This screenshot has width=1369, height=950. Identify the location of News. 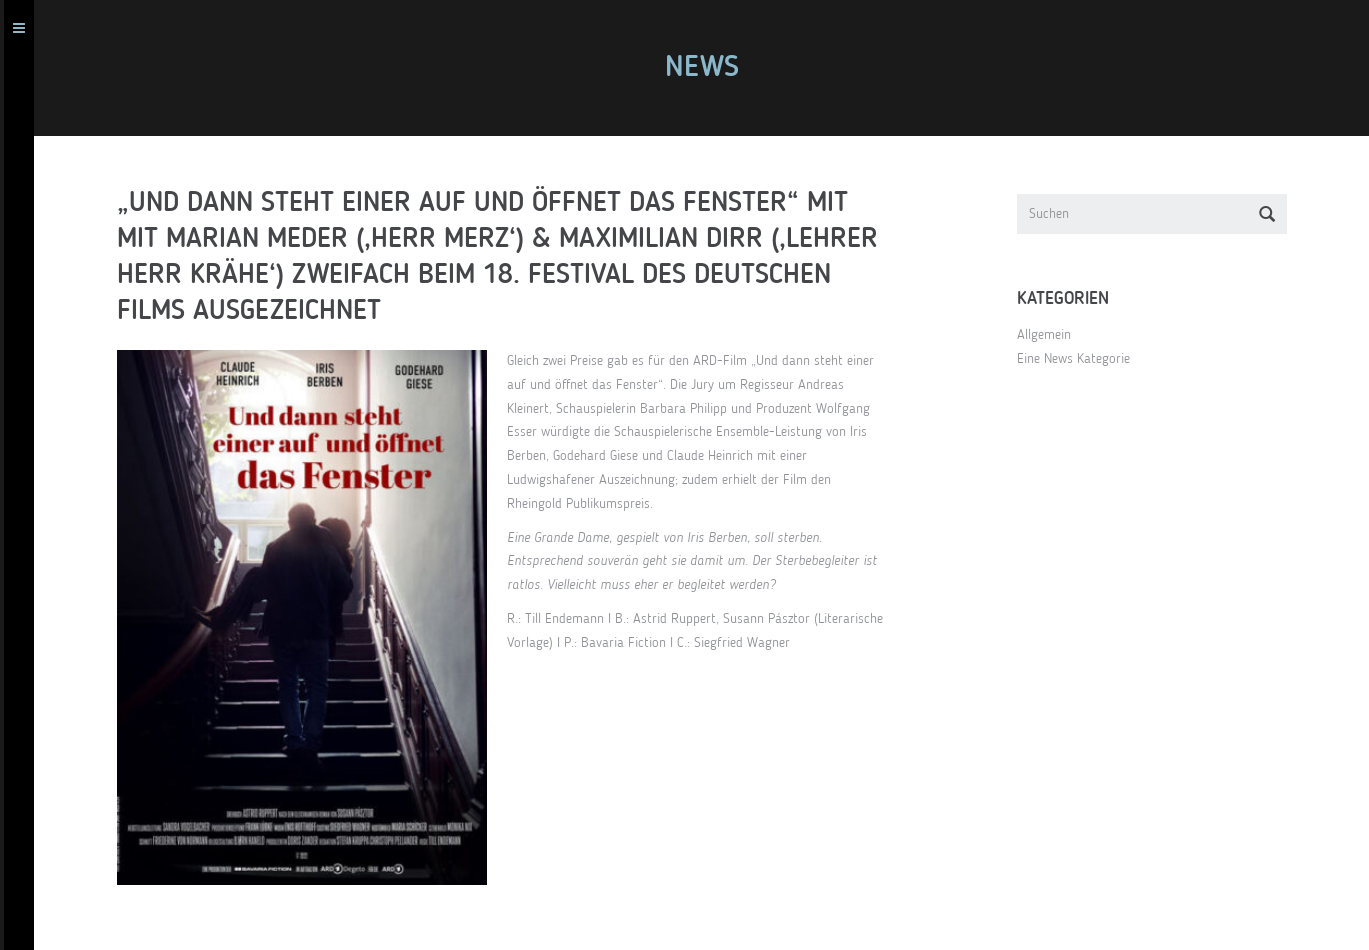
(710, 68).